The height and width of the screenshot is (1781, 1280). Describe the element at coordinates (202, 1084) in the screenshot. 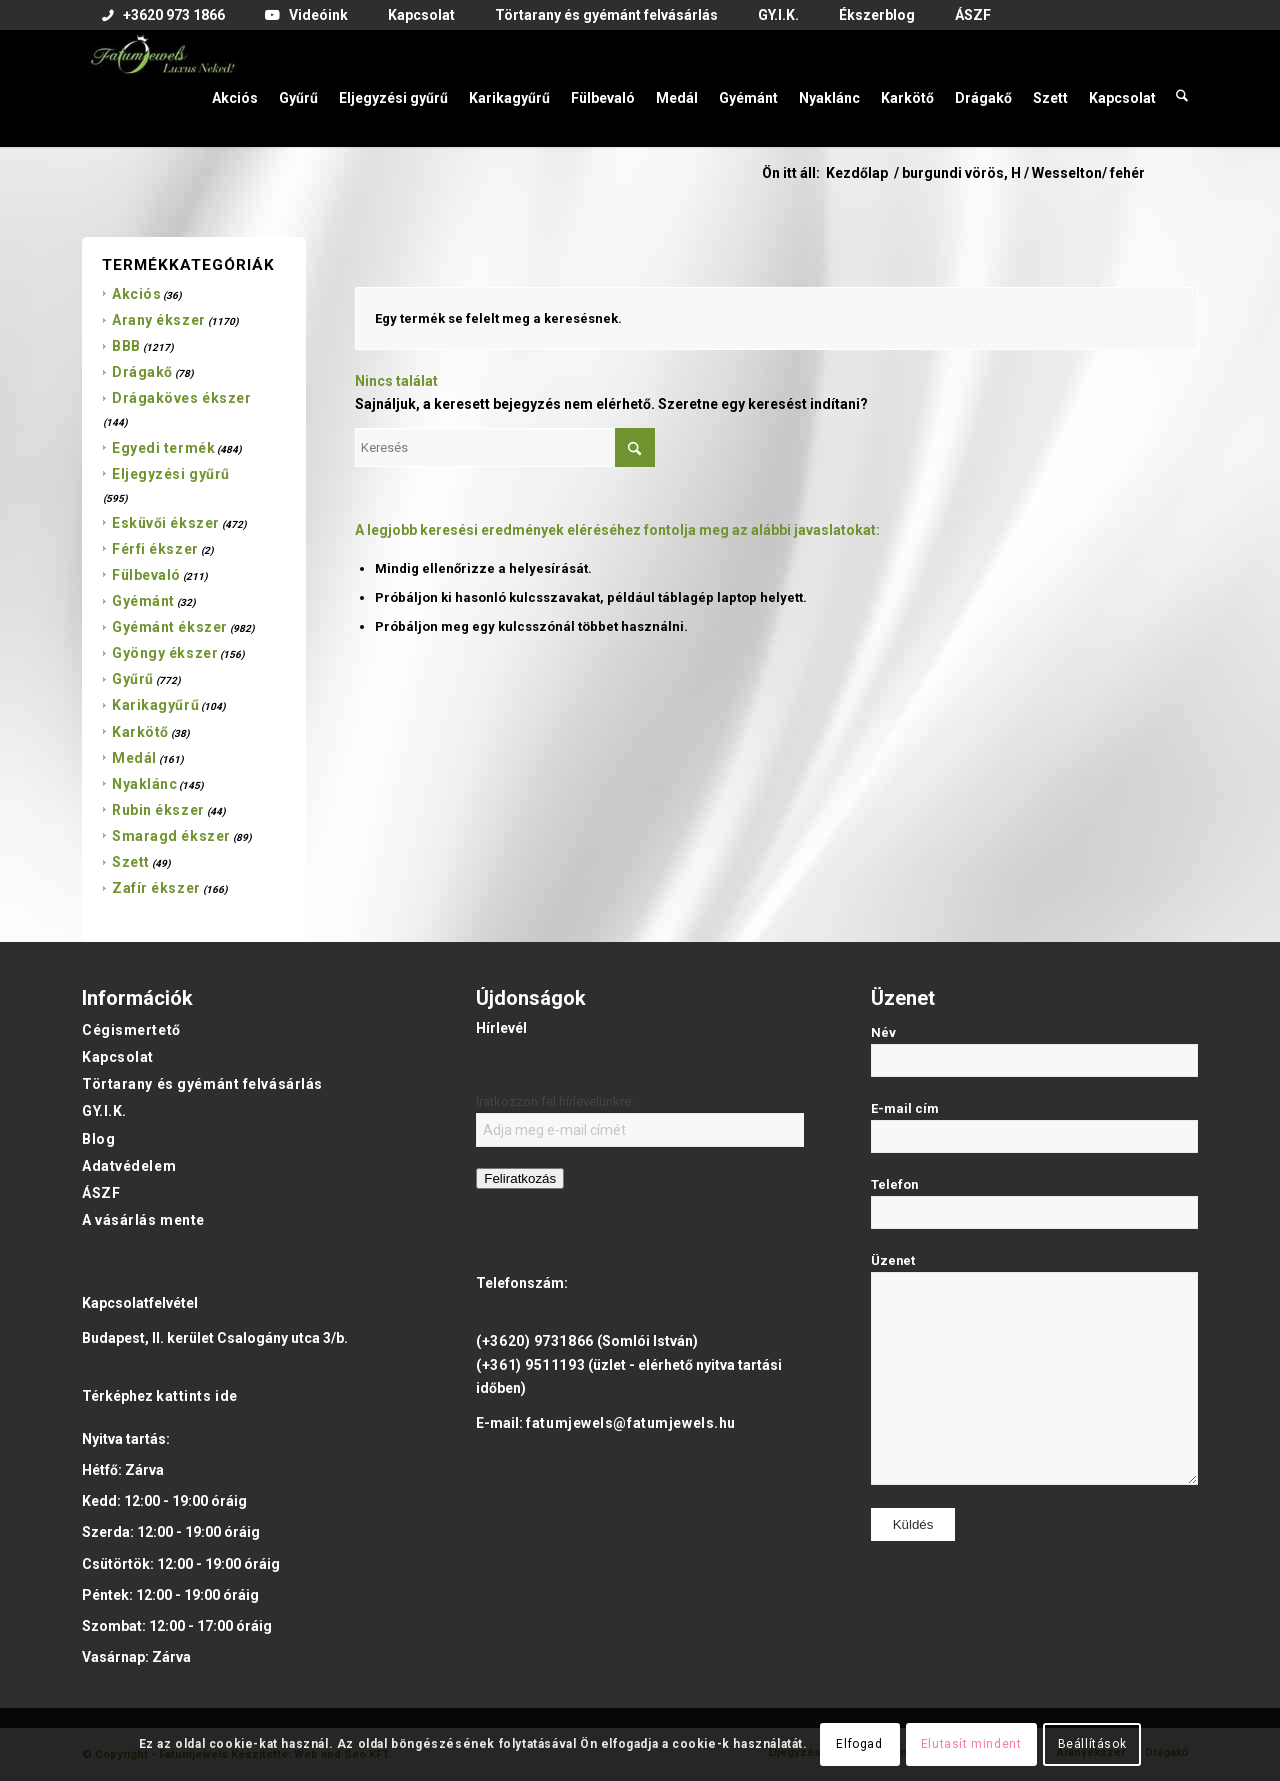

I see `Törtarany és gyémánt felvásárlás` at that location.